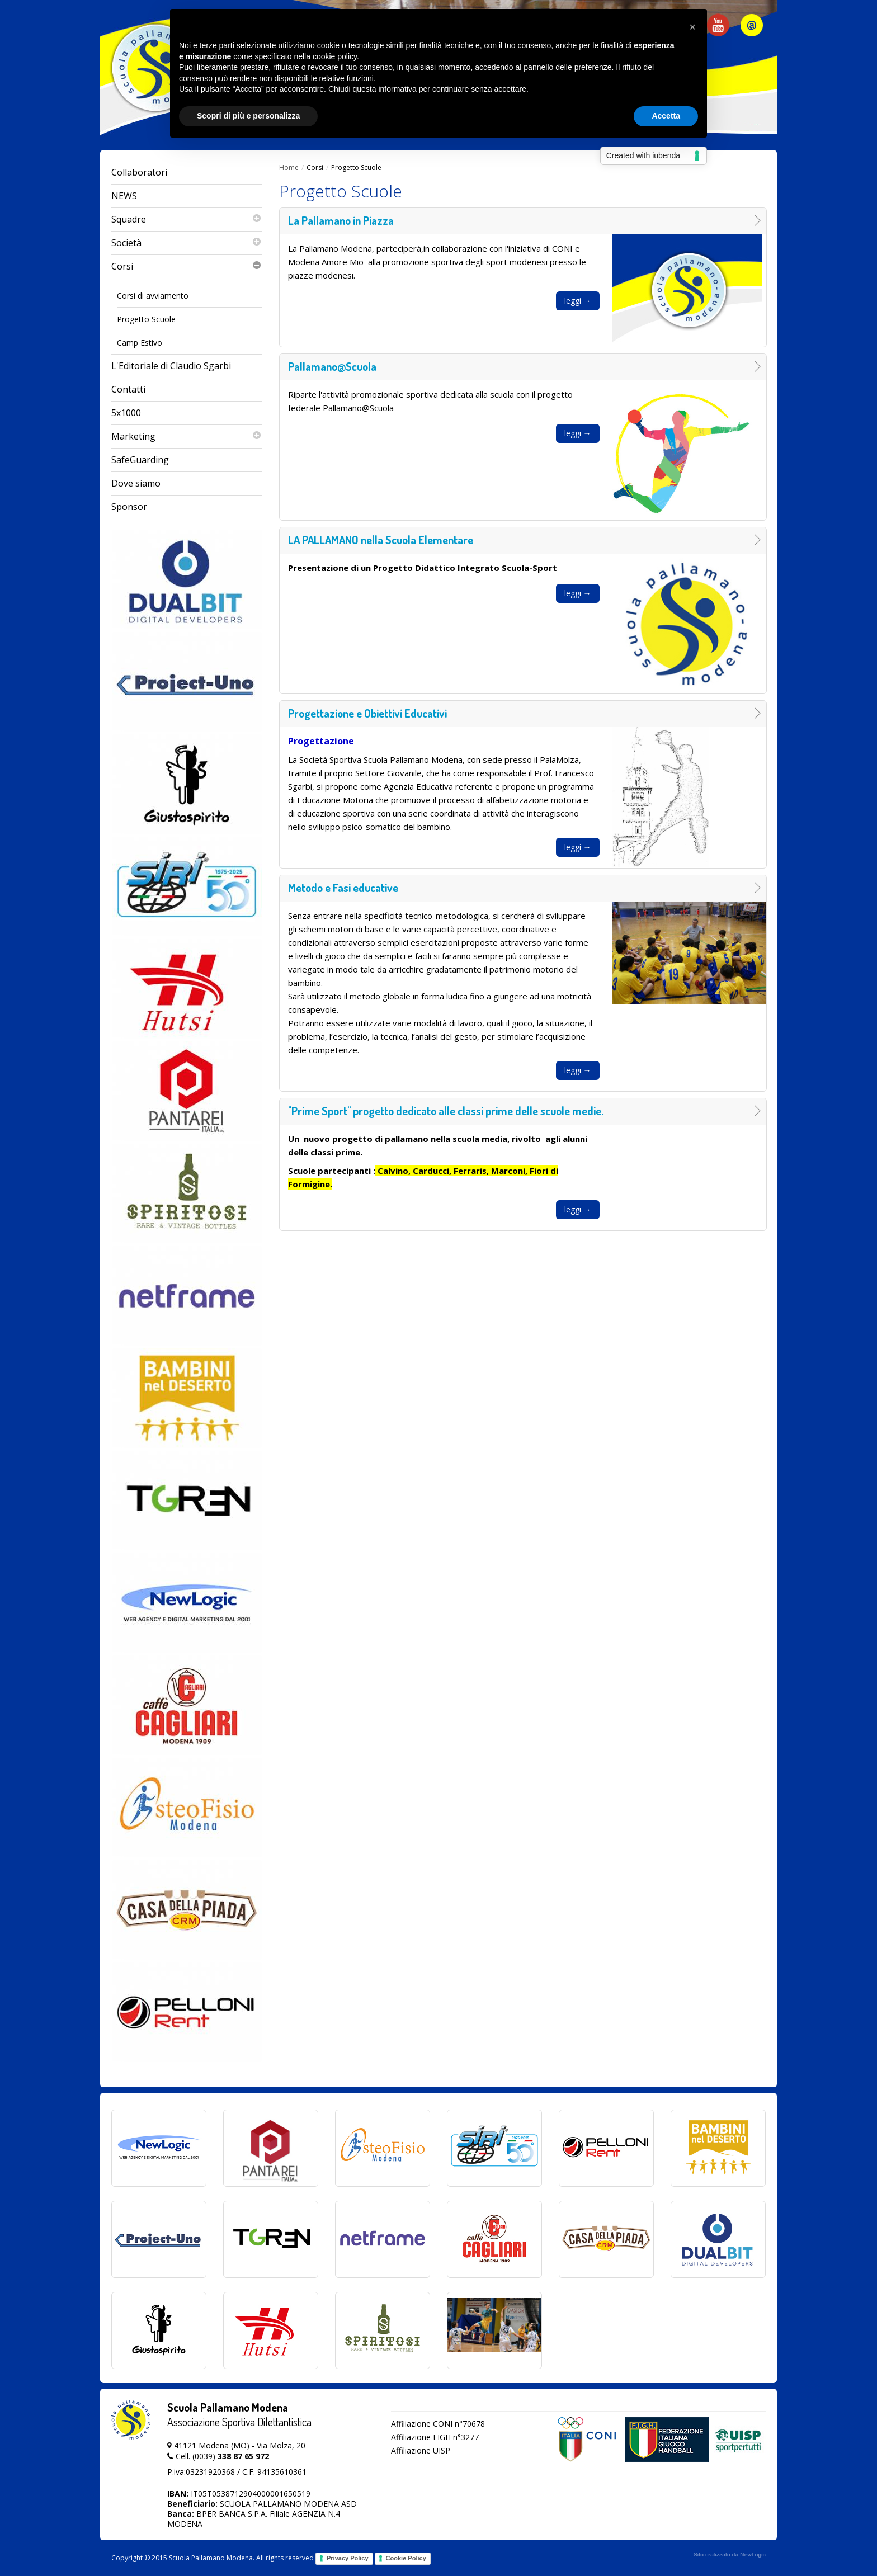  What do you see at coordinates (289, 167) in the screenshot?
I see `Home` at bounding box center [289, 167].